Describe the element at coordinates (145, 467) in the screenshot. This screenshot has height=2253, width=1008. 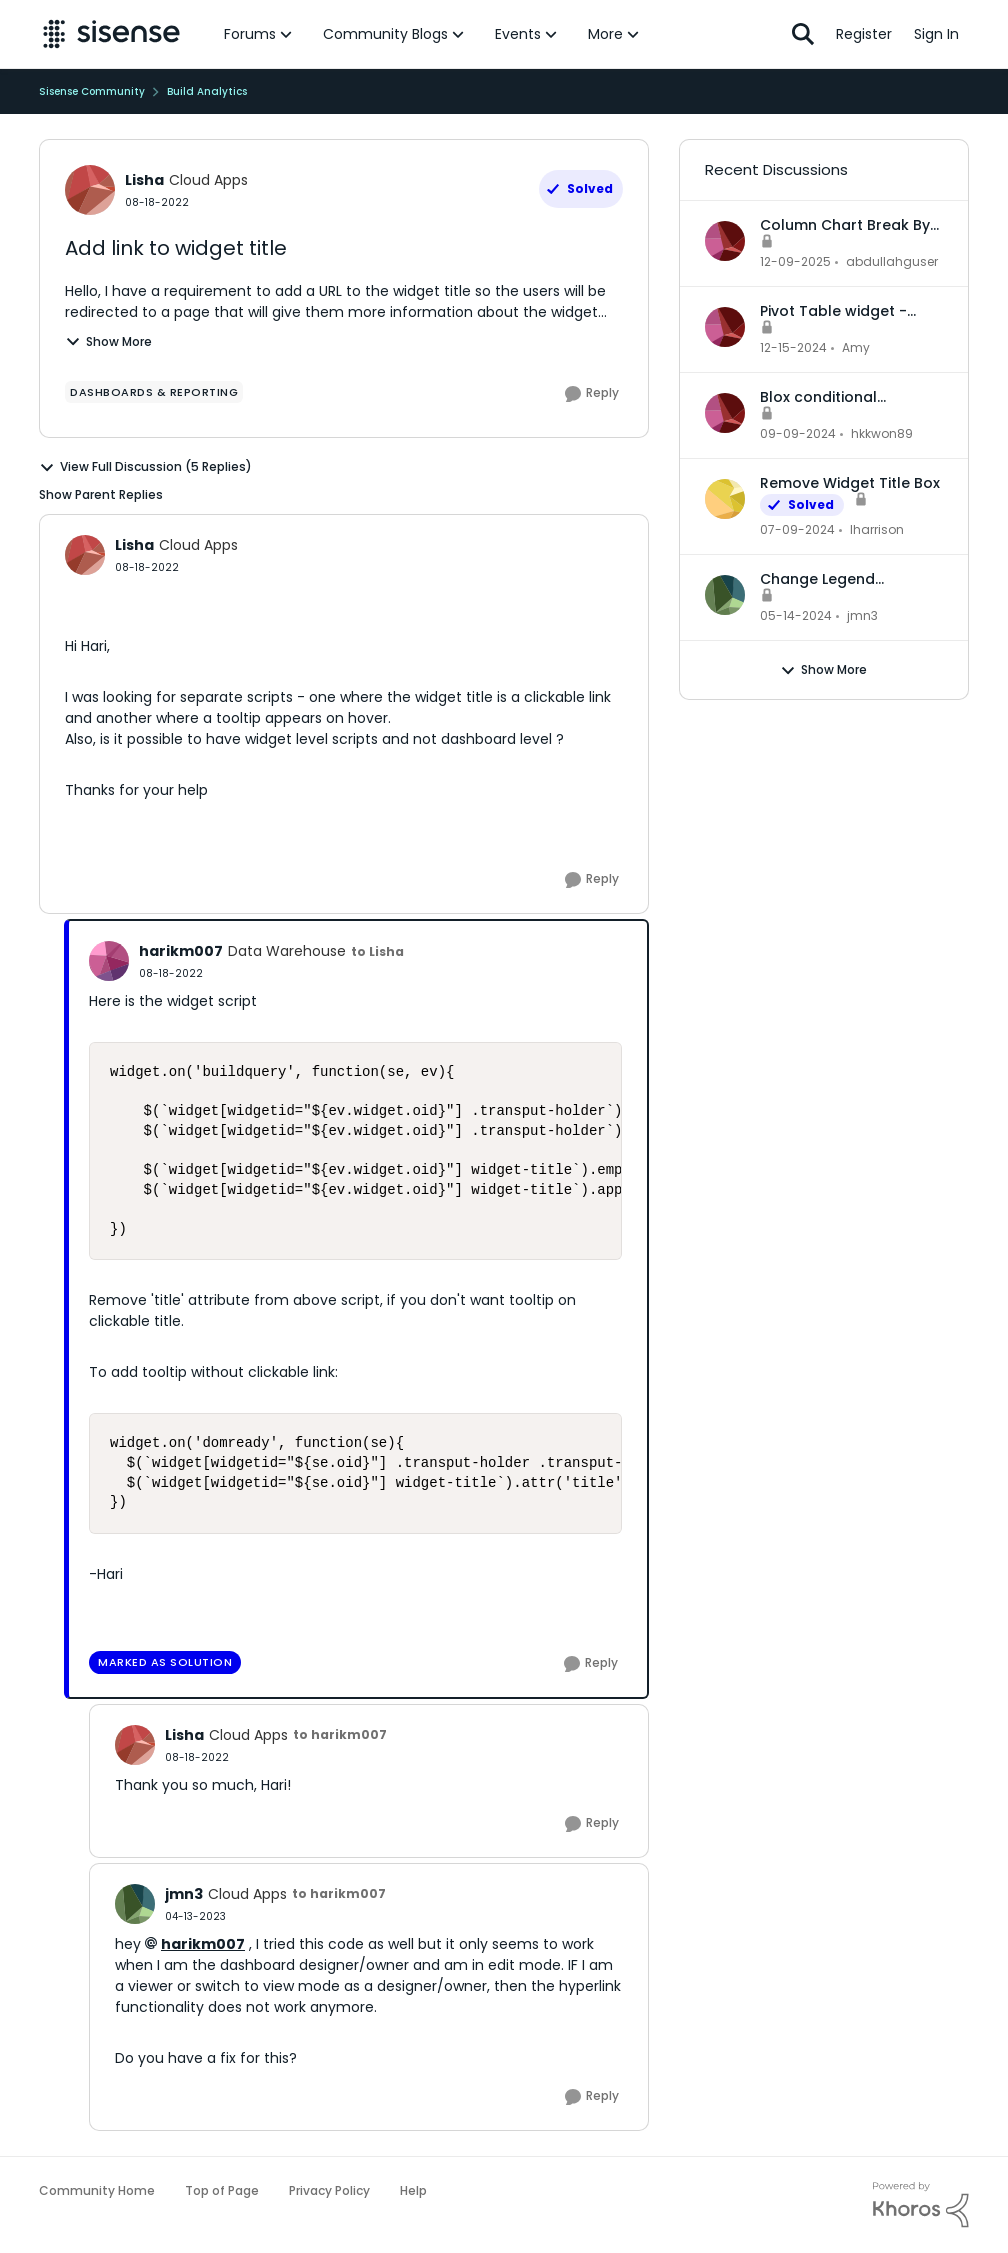
I see `View Full Discussion (5 Replies)` at that location.